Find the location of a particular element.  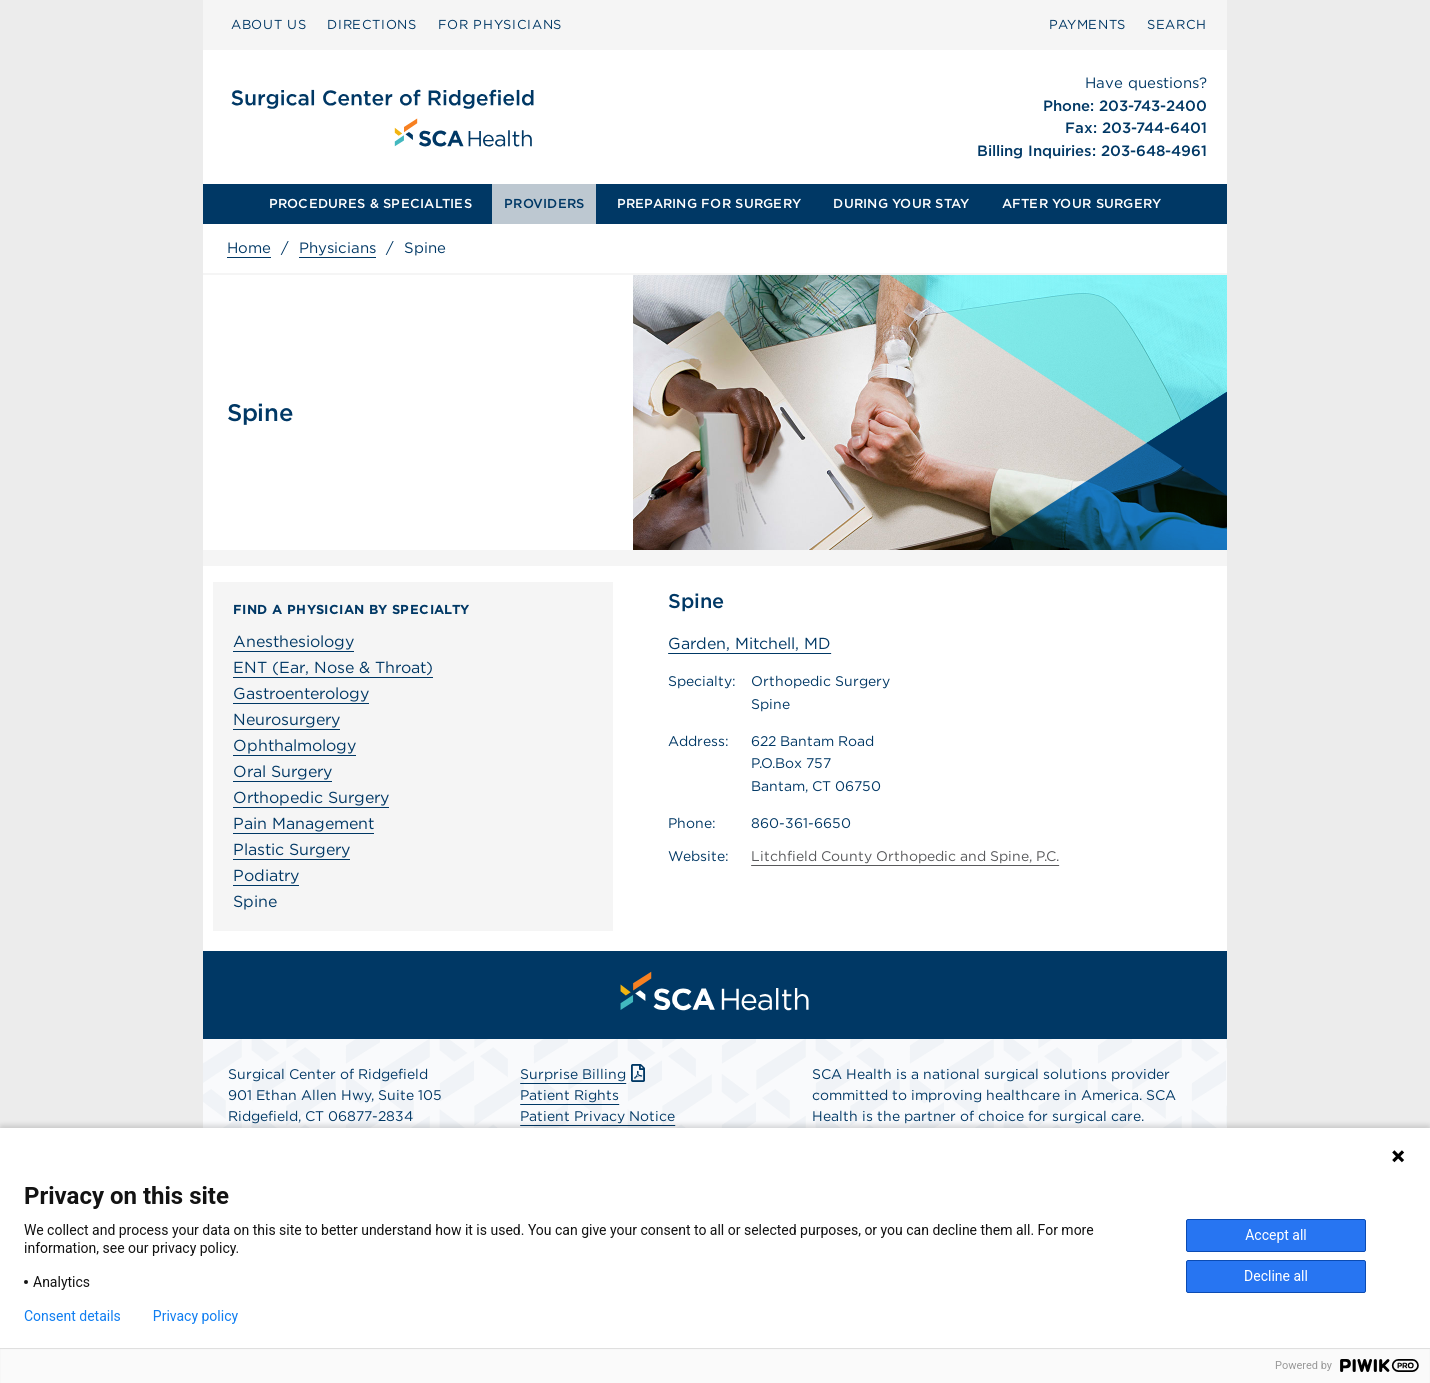

Accept all is located at coordinates (1276, 1235).